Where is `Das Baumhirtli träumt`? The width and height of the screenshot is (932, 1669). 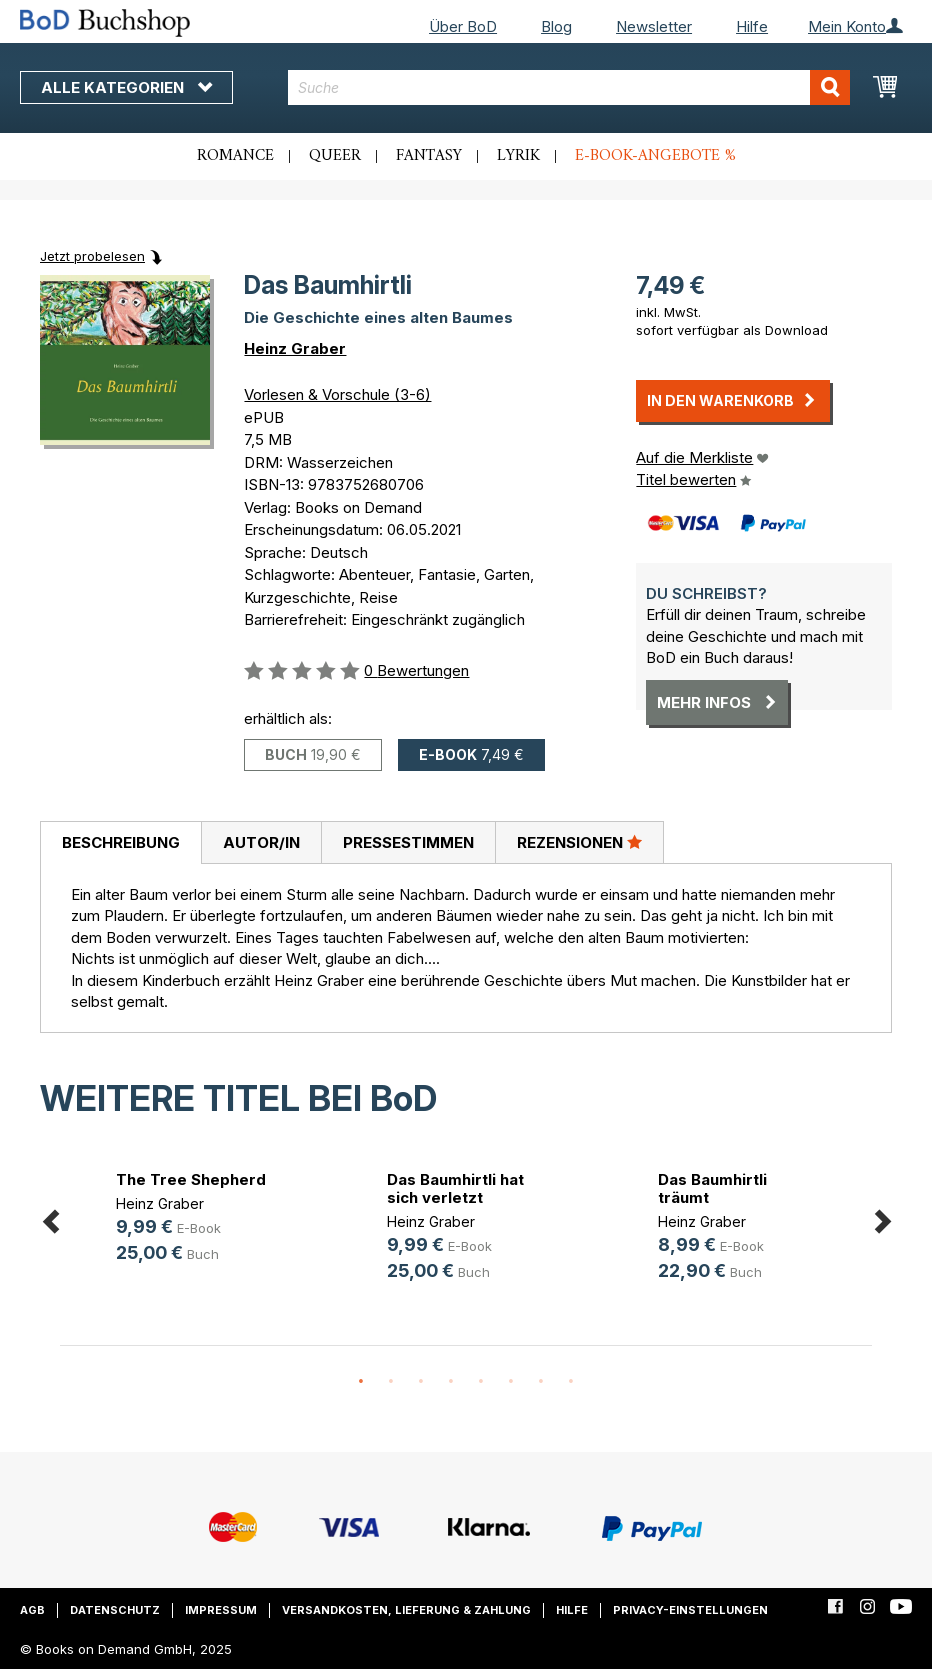 Das Baumhirtli träumt is located at coordinates (712, 1188).